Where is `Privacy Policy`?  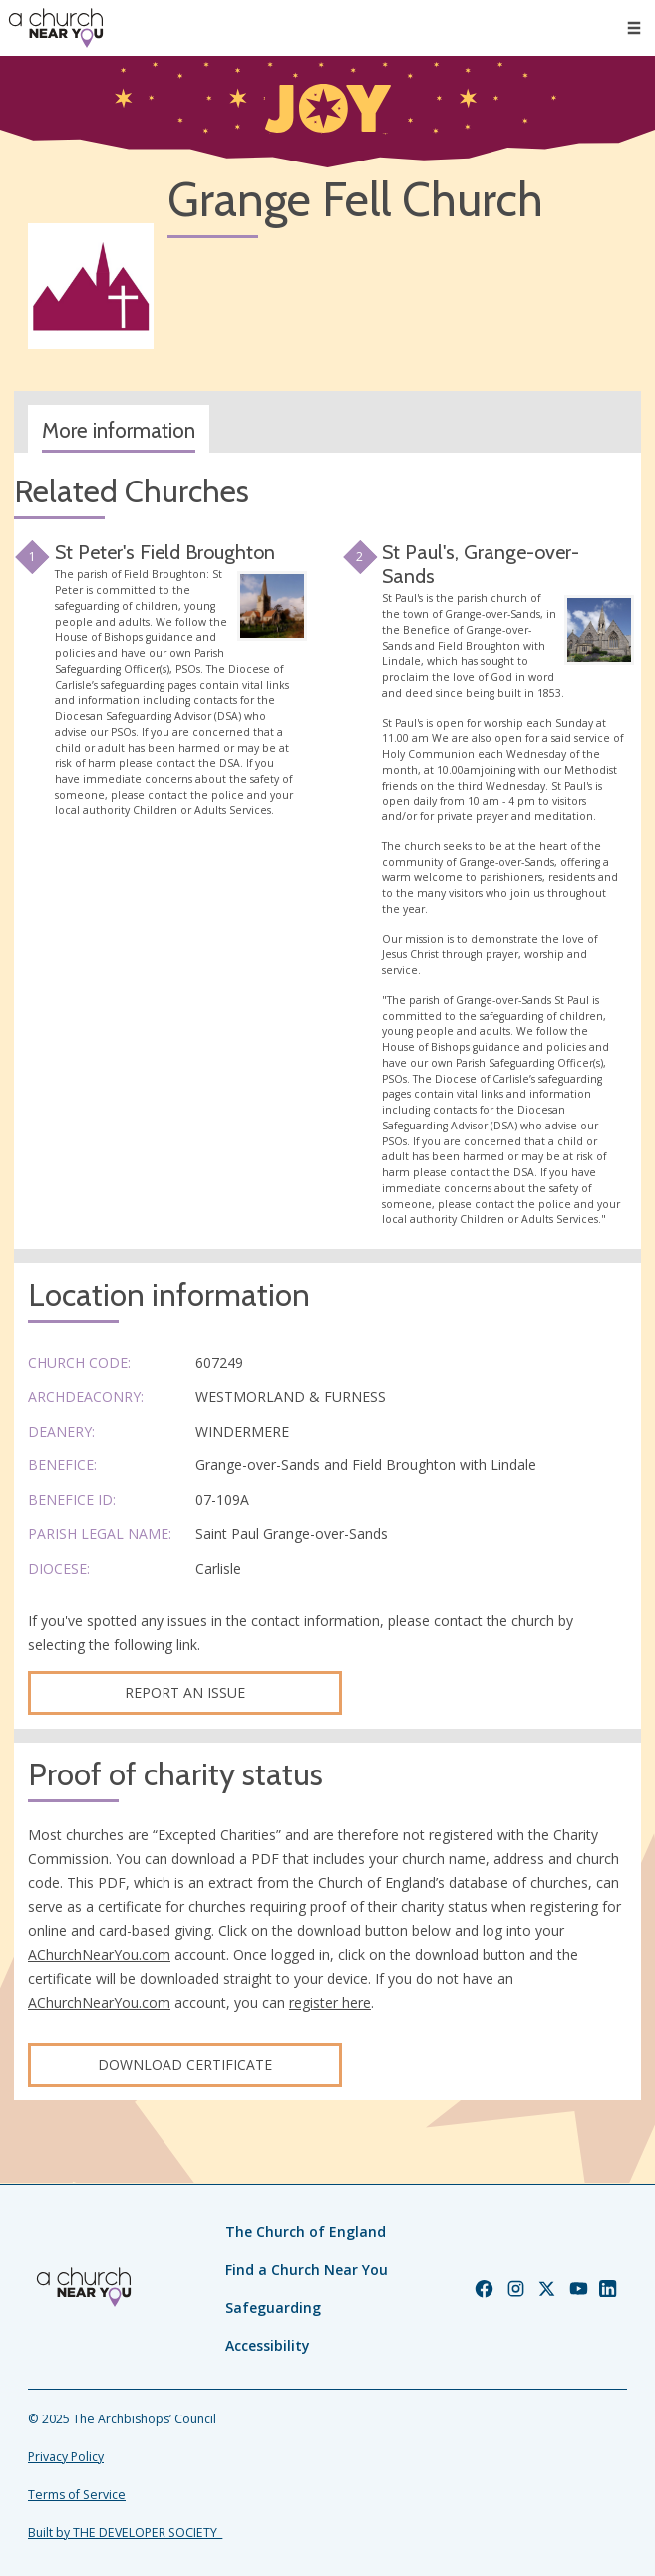 Privacy Policy is located at coordinates (66, 2456).